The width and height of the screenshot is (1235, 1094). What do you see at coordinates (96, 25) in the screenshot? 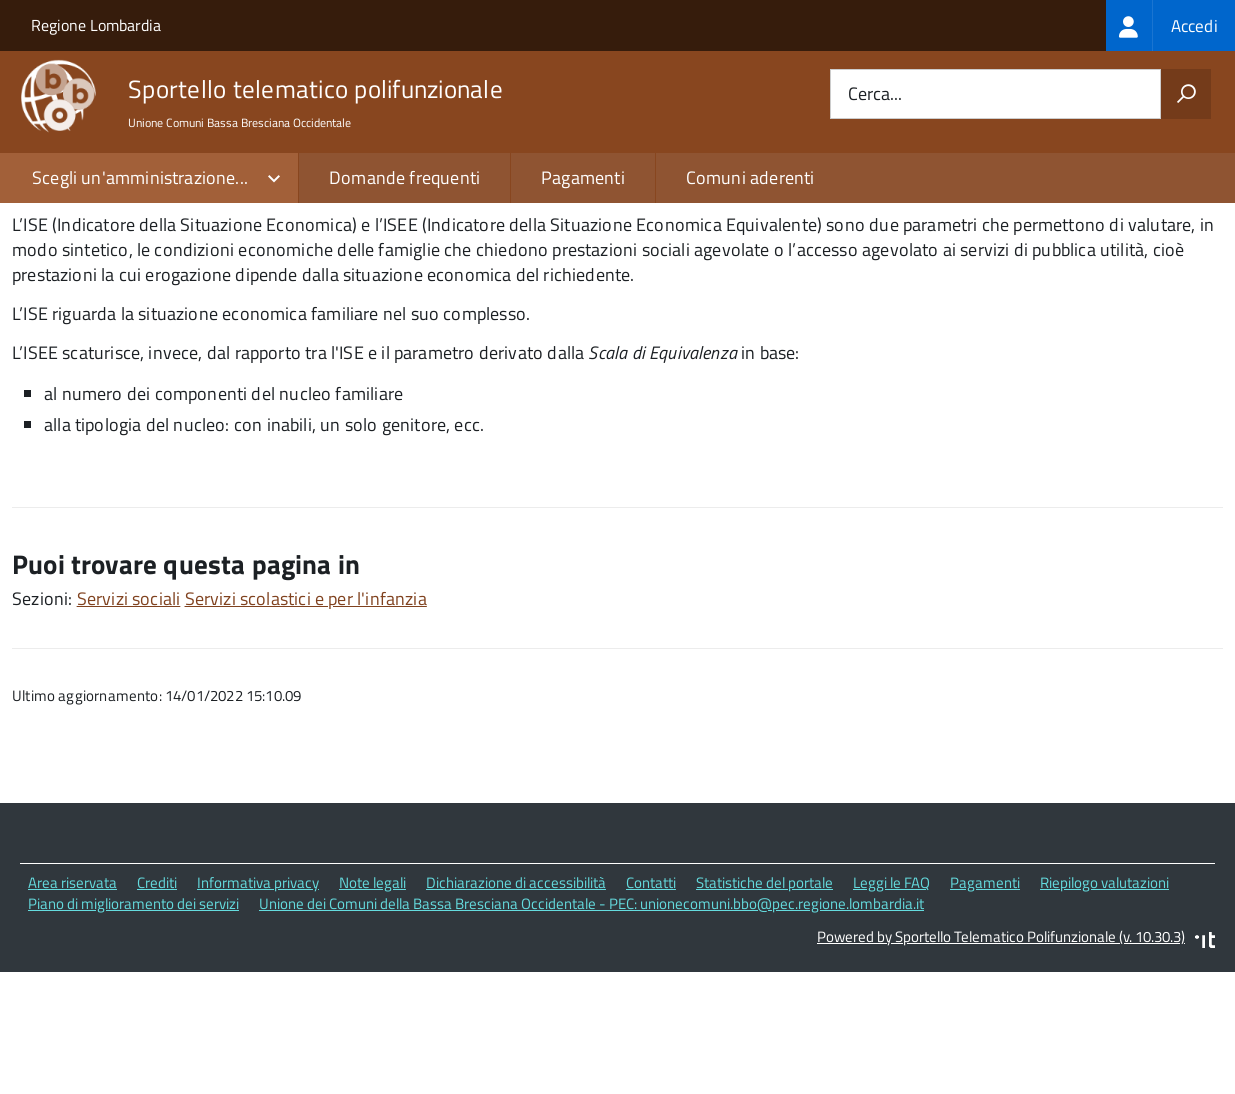
I see `Regione Lombardia` at bounding box center [96, 25].